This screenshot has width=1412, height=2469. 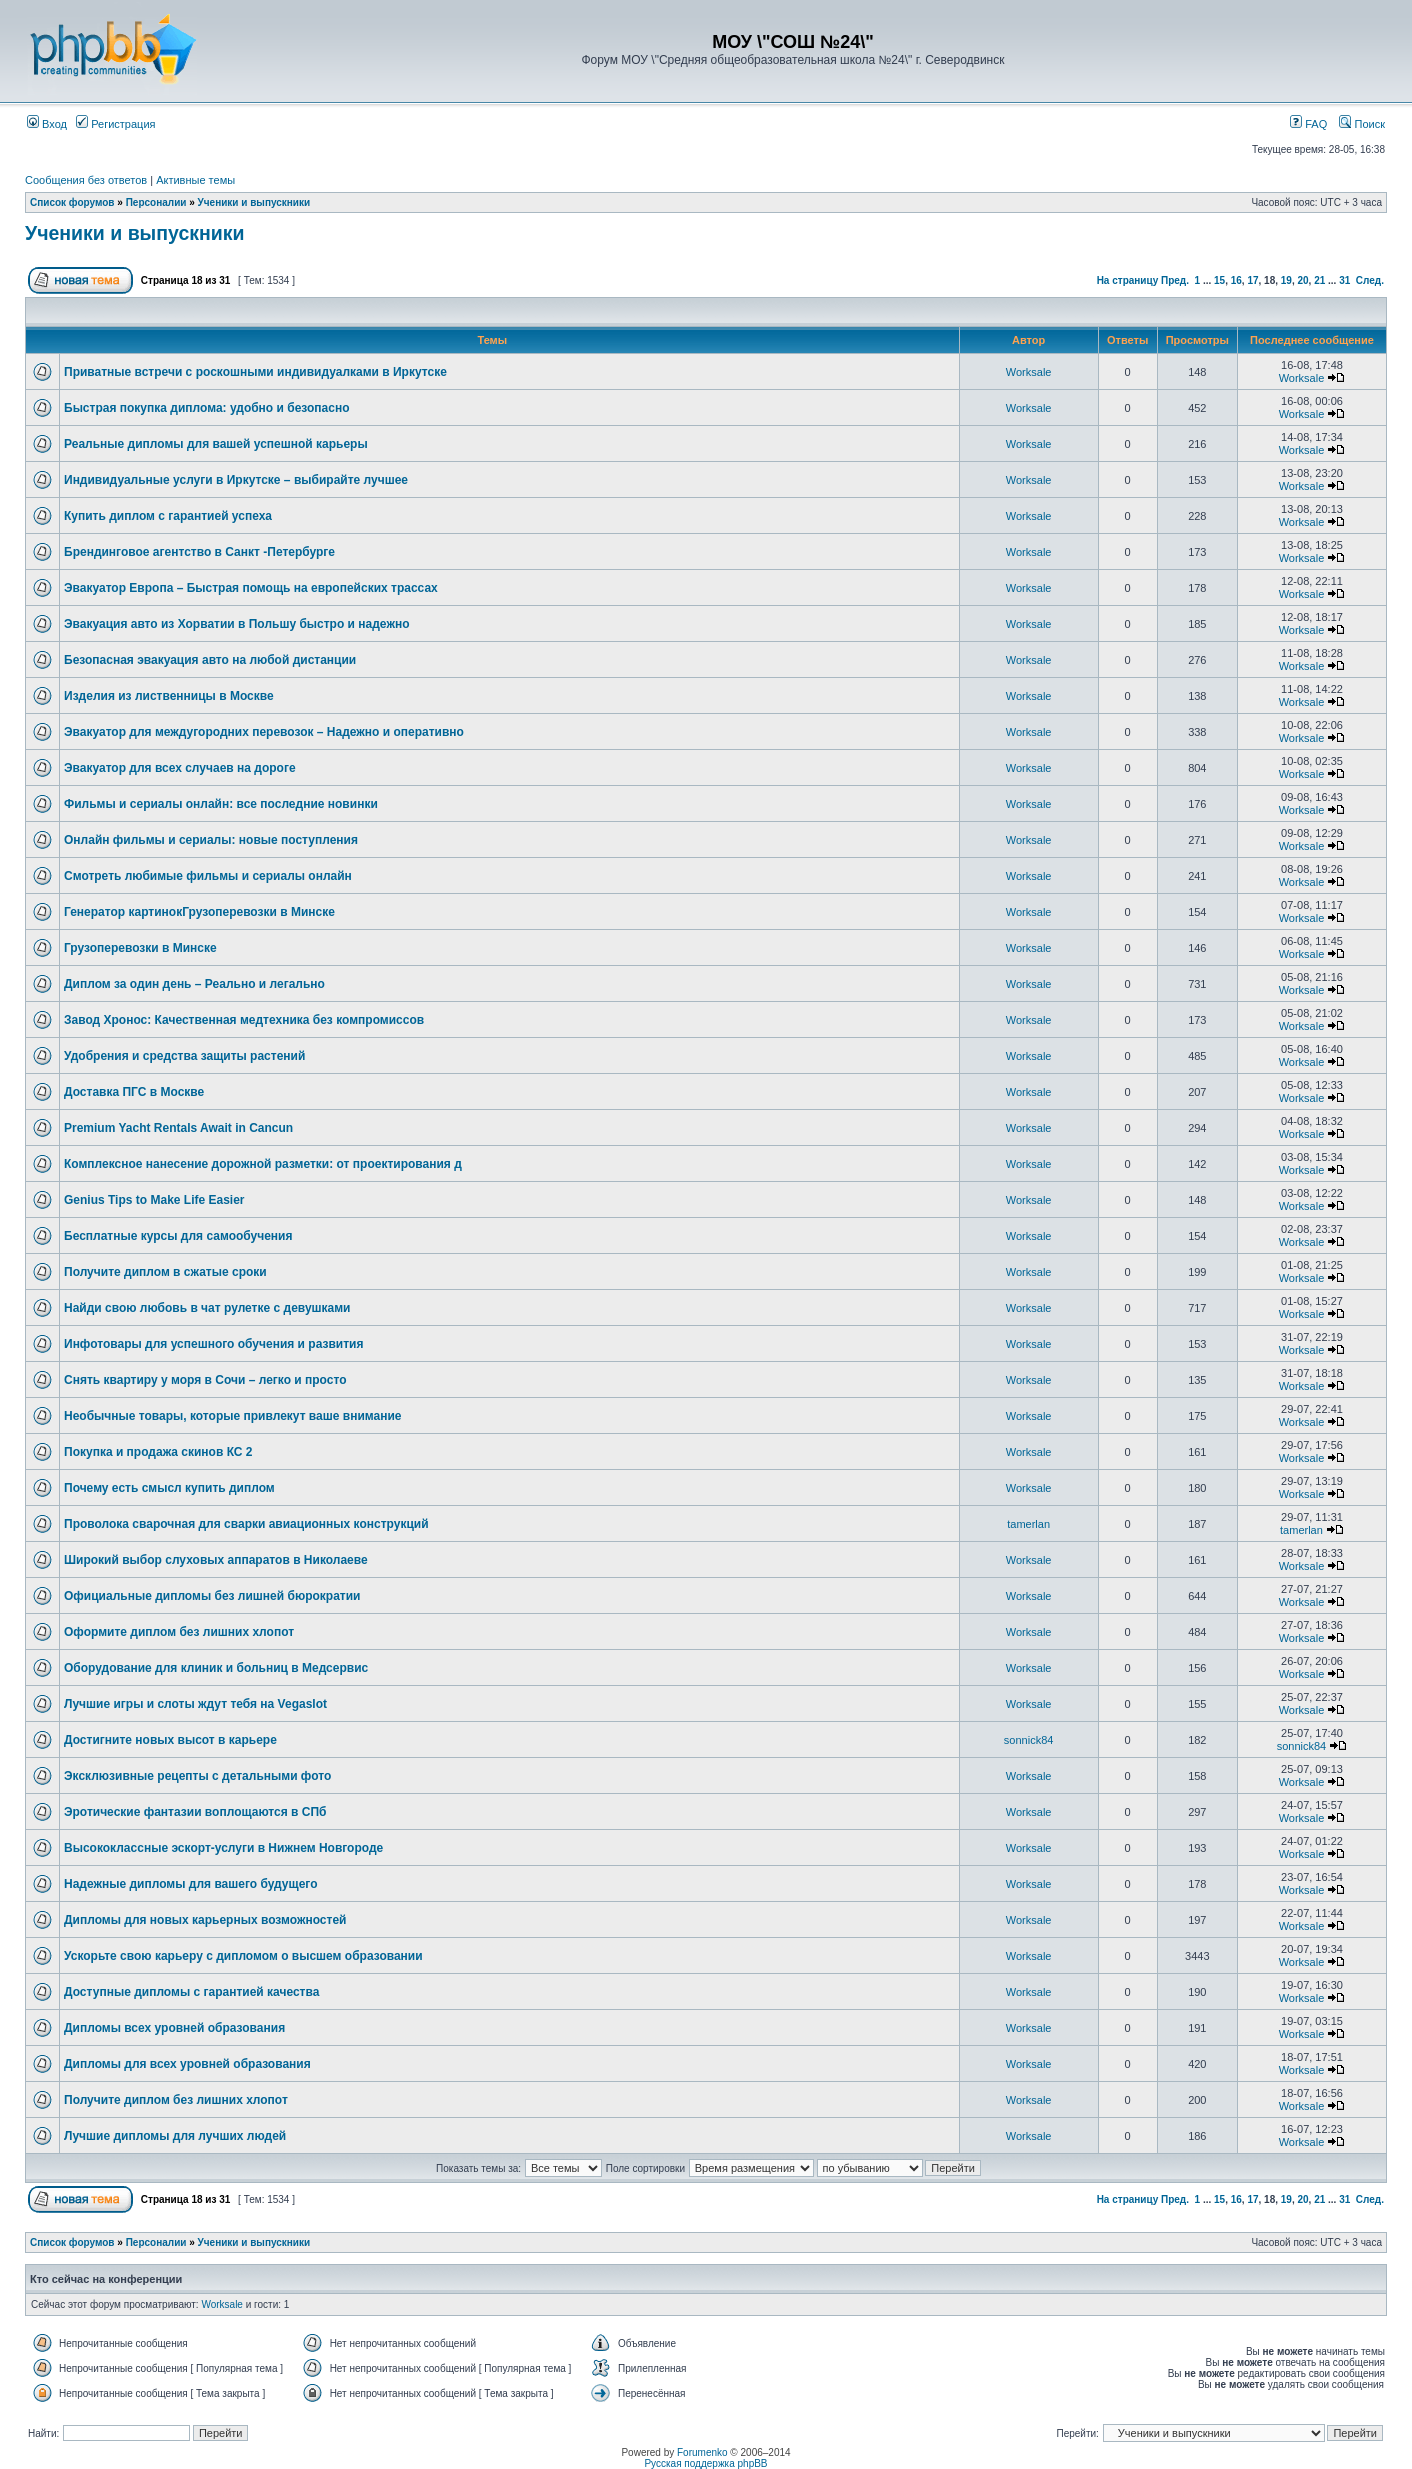 What do you see at coordinates (191, 1884) in the screenshot?
I see `Надежные дипломы для вашего будущего` at bounding box center [191, 1884].